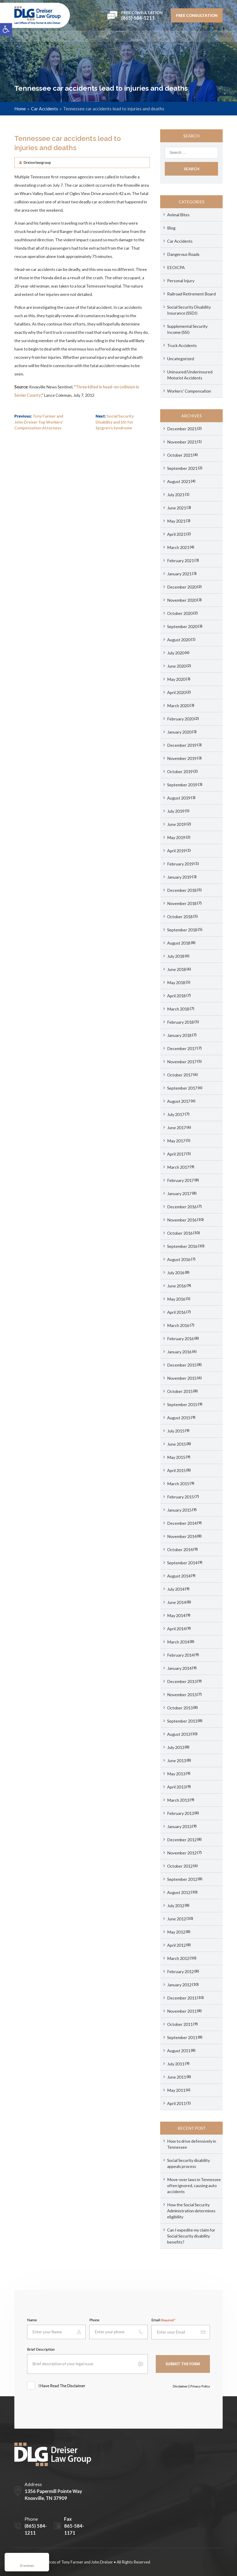 This screenshot has height=2576, width=237. What do you see at coordinates (181, 441) in the screenshot?
I see `November 2021` at bounding box center [181, 441].